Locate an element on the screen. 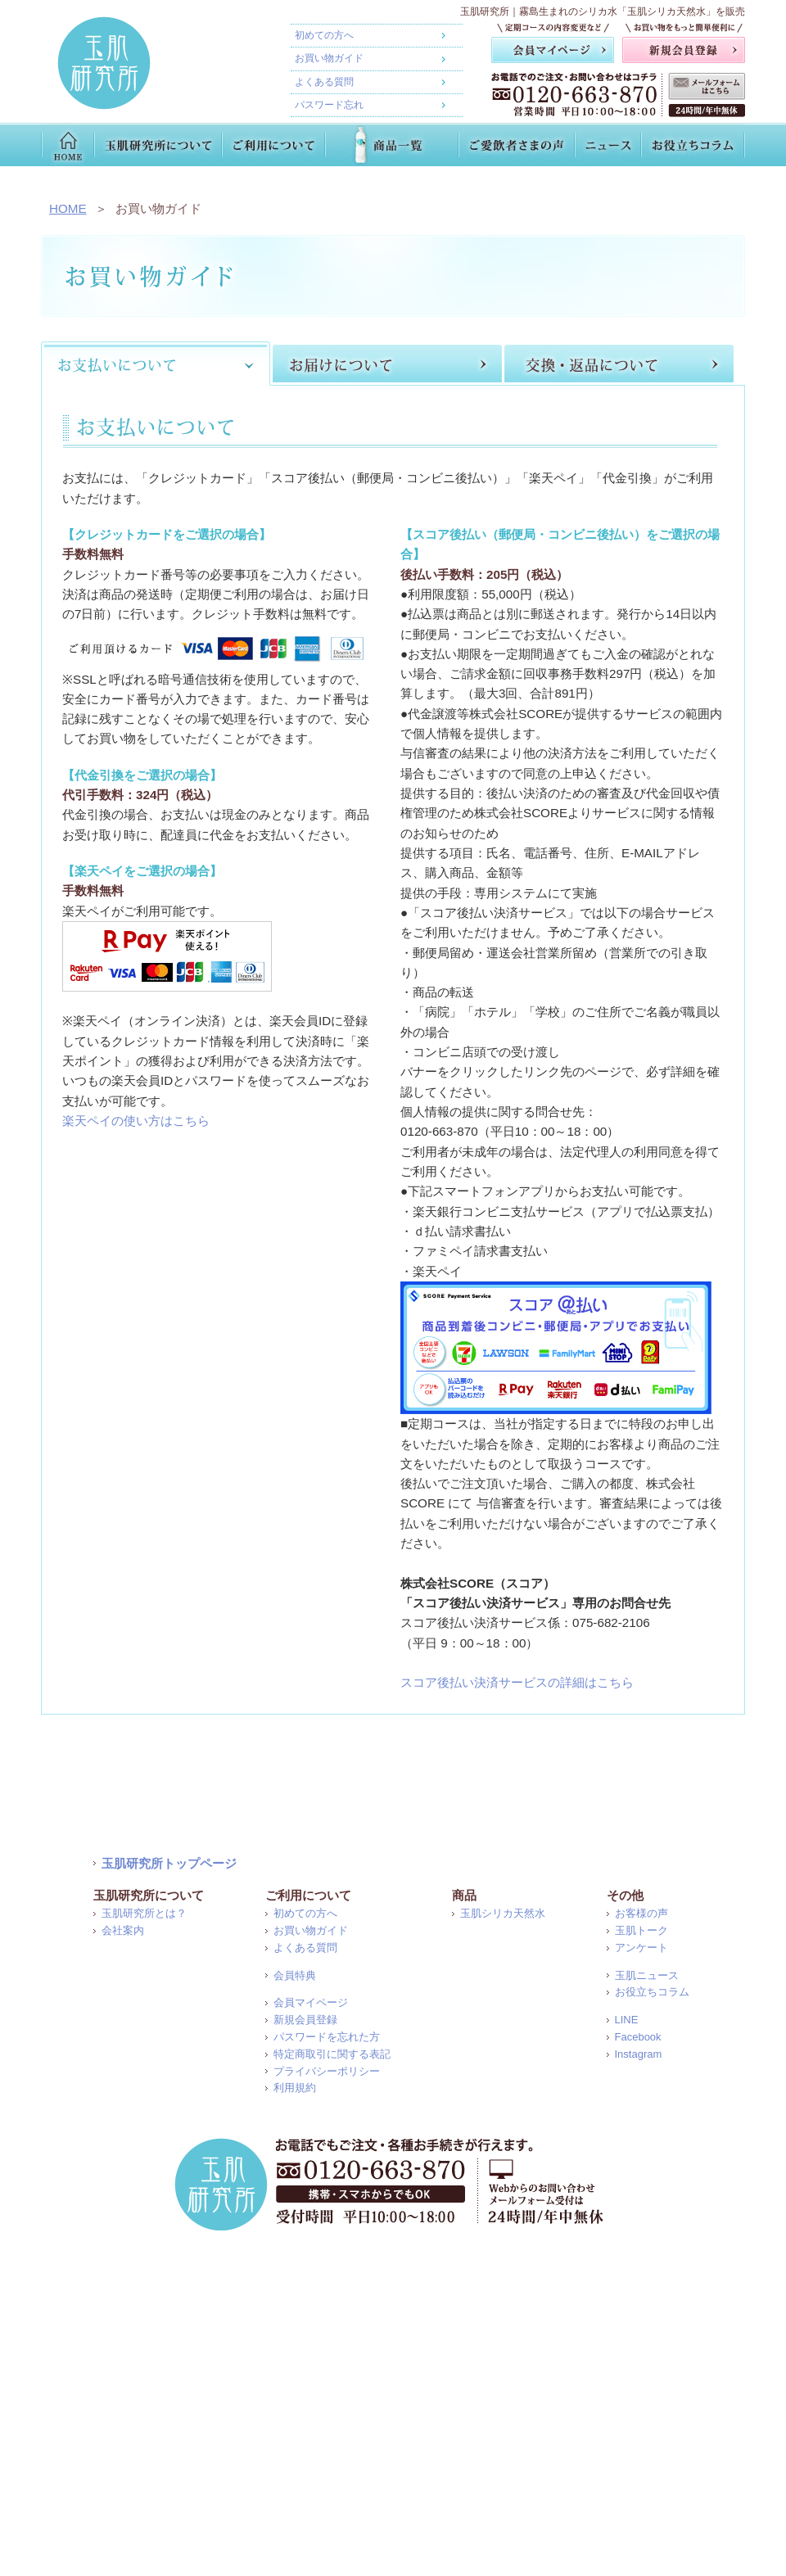 This screenshot has height=2576, width=786. 利用規約 is located at coordinates (294, 2087).